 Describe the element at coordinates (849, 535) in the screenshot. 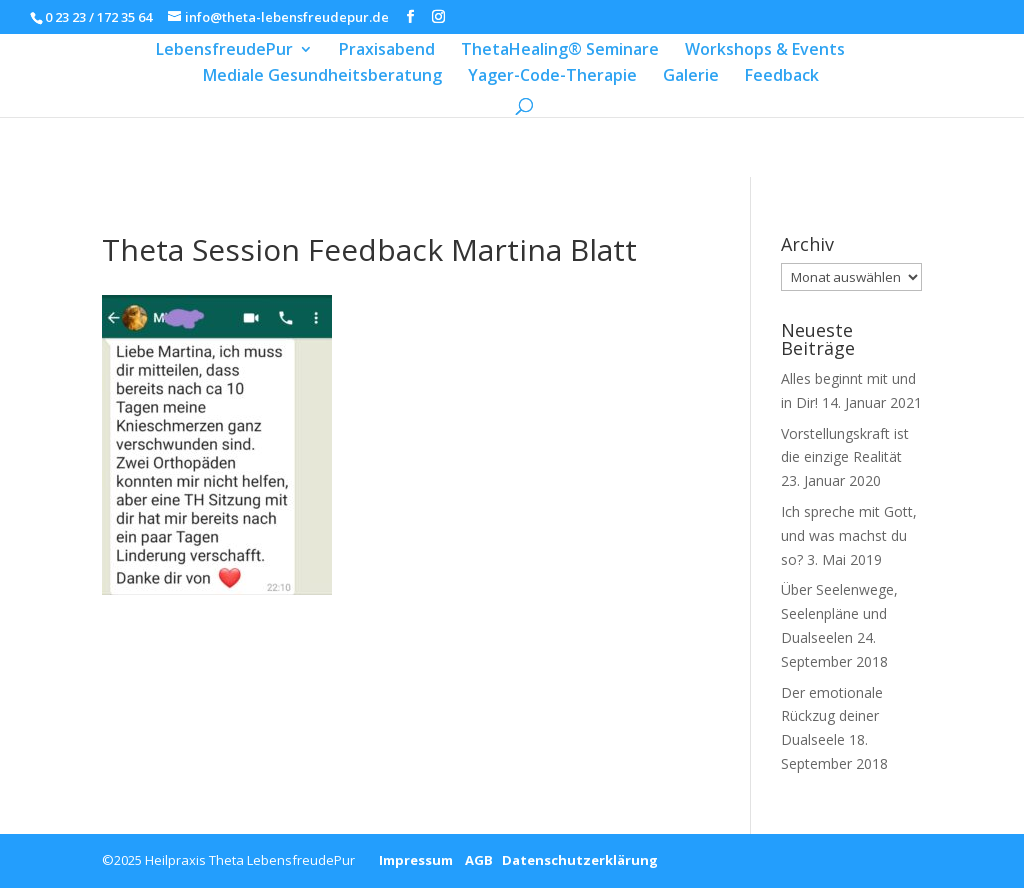

I see `Ich spreche mit Gott, und was machst du so?` at that location.